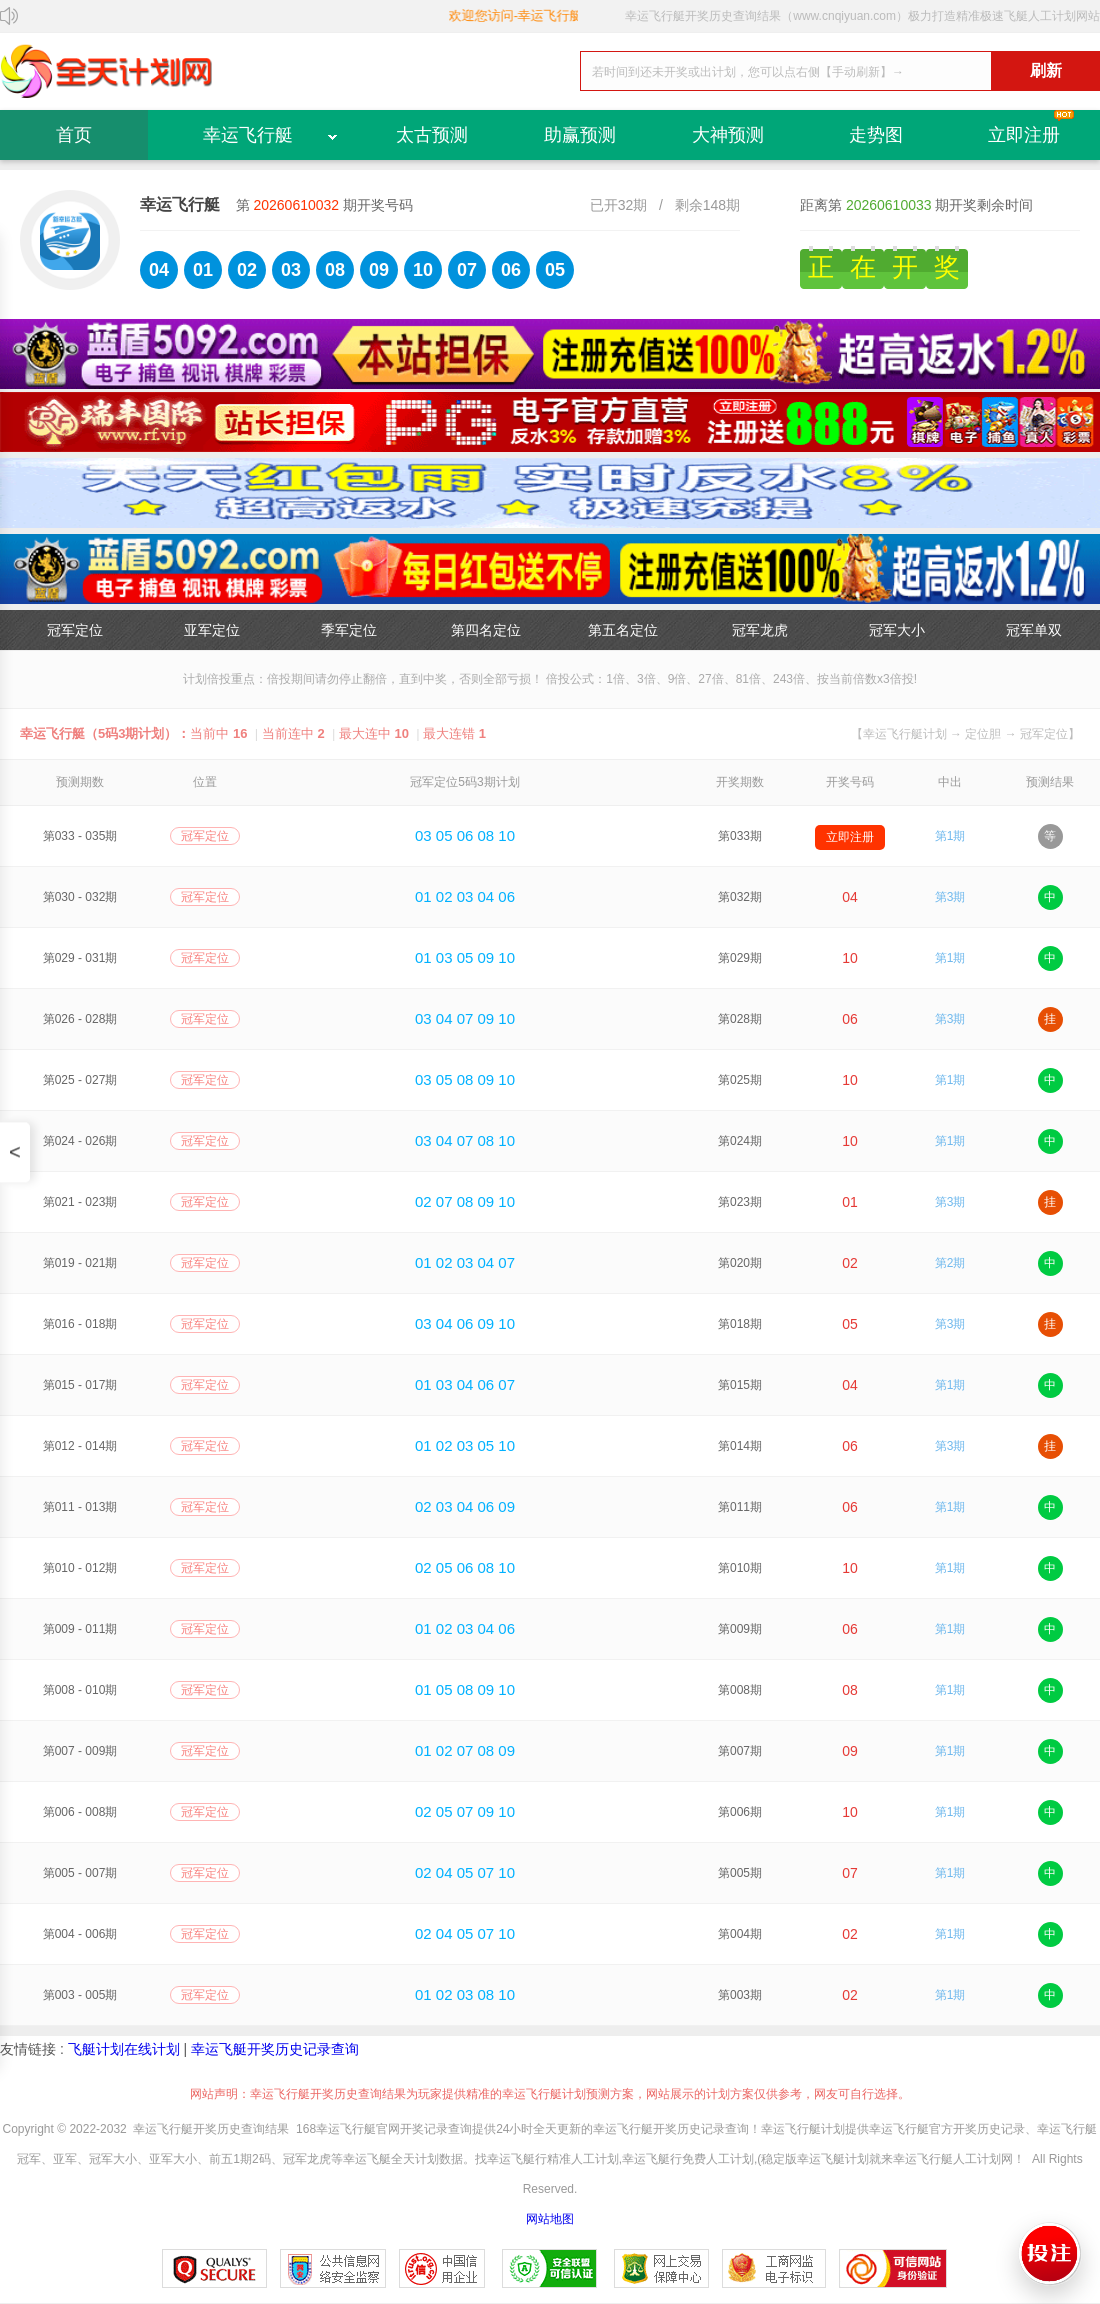  What do you see at coordinates (275, 2049) in the screenshot?
I see `幸运飞艇开奖历史记录查询` at bounding box center [275, 2049].